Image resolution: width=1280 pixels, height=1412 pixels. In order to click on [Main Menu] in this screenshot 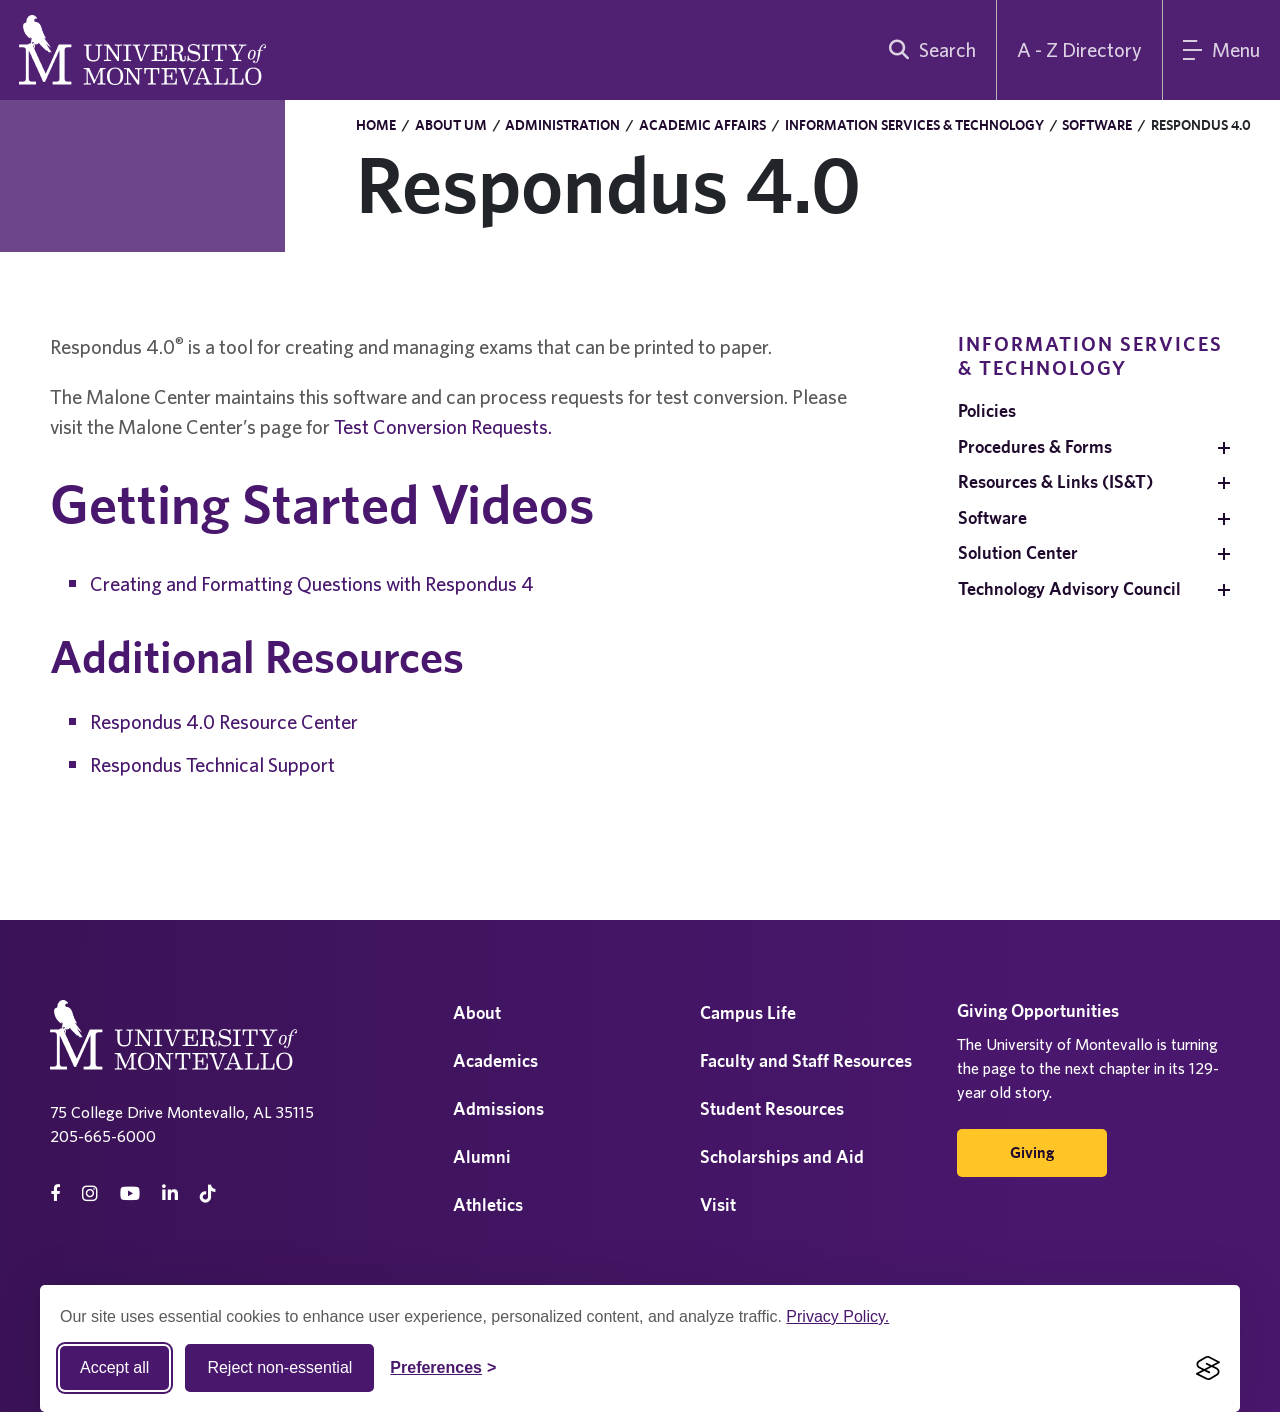, I will do `click(1221, 50)`.